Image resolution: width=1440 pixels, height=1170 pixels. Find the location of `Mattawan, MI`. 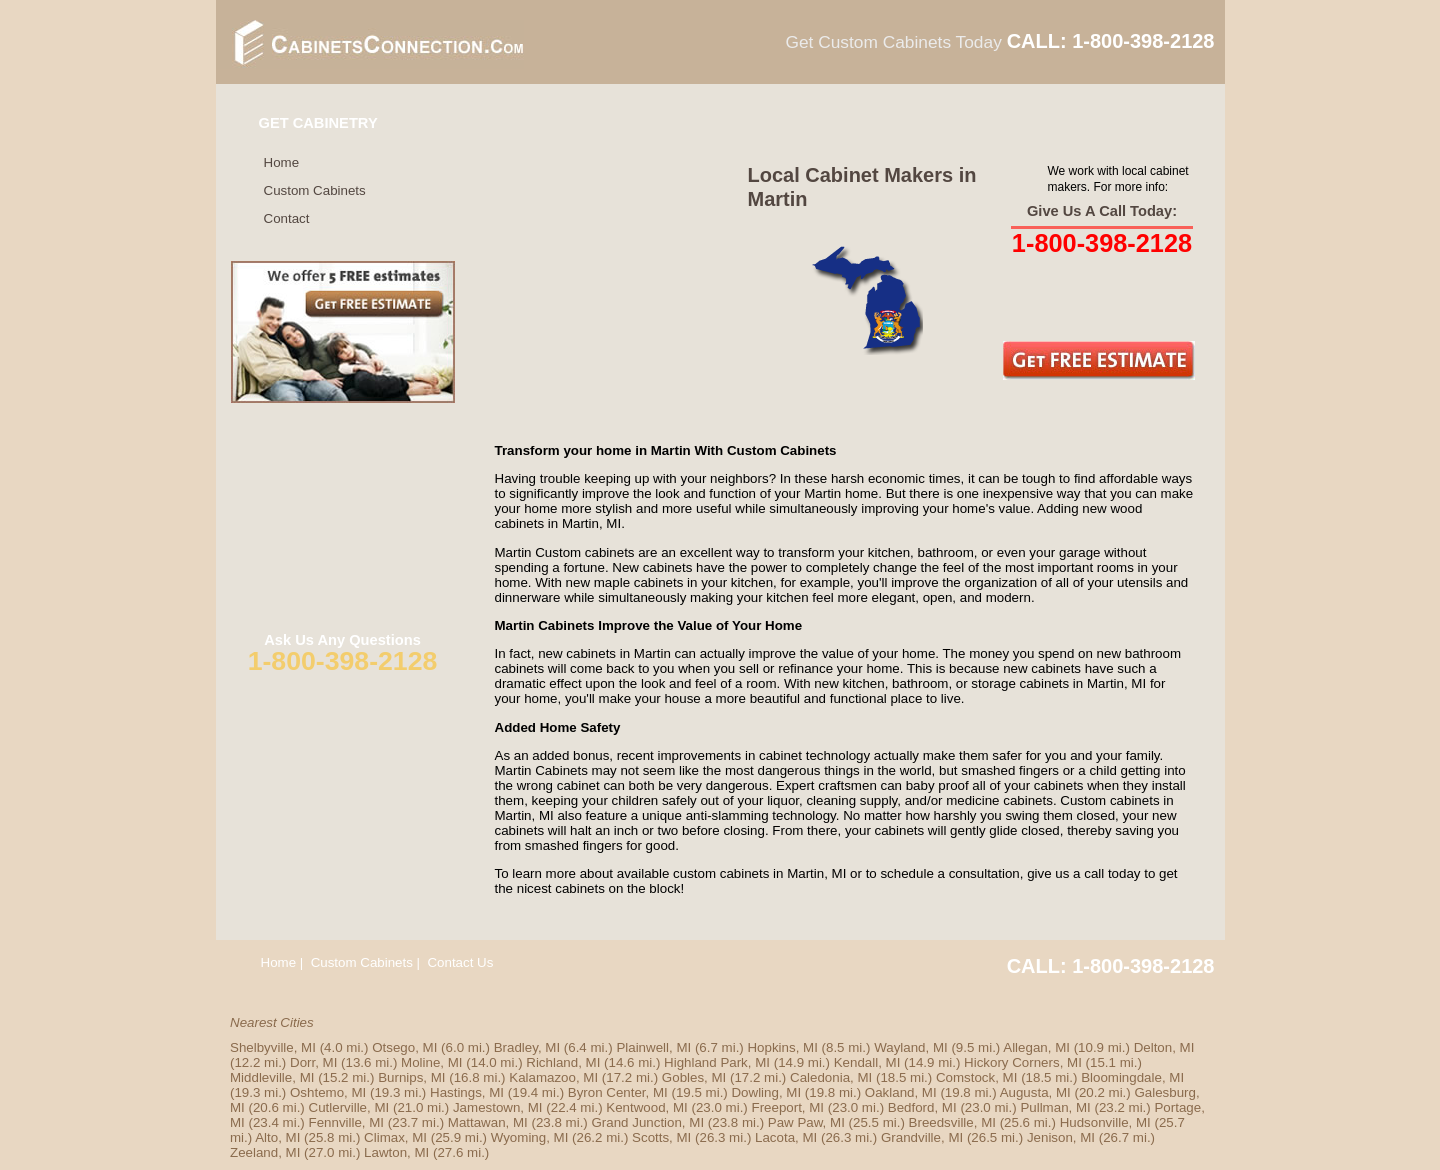

Mattawan, MI is located at coordinates (488, 1122).